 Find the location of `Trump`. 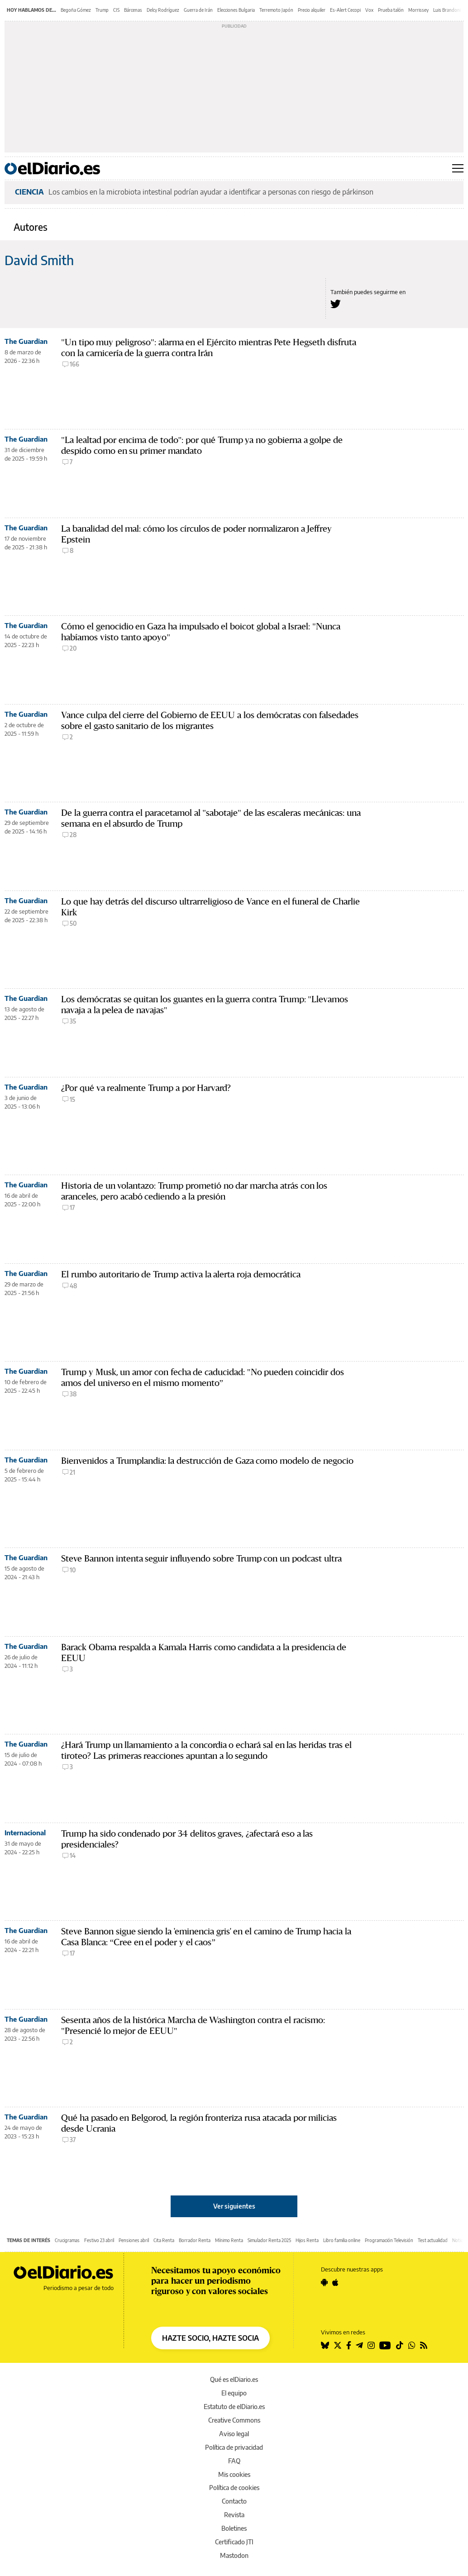

Trump is located at coordinates (102, 10).